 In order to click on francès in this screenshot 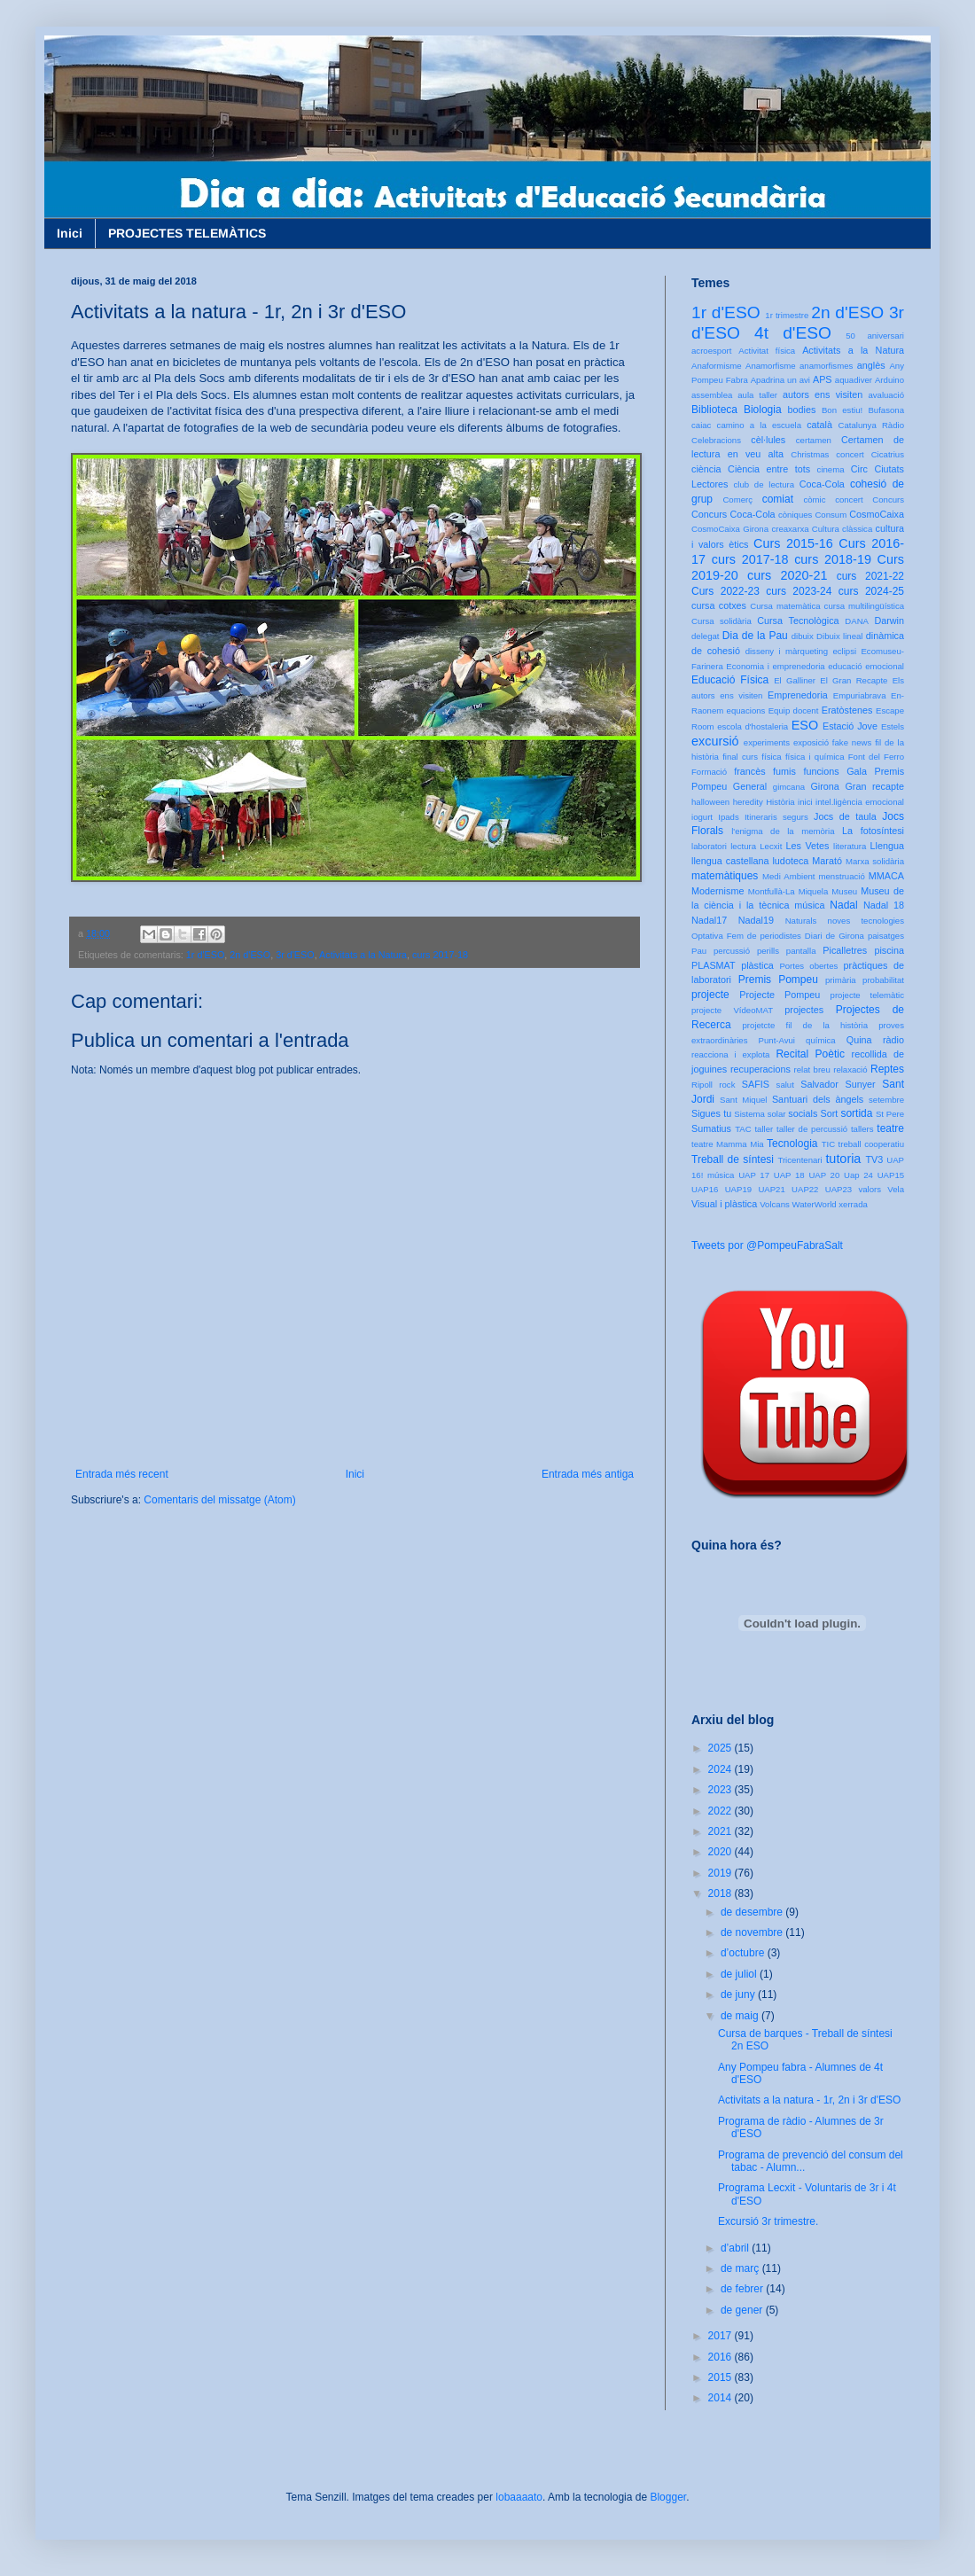, I will do `click(749, 771)`.